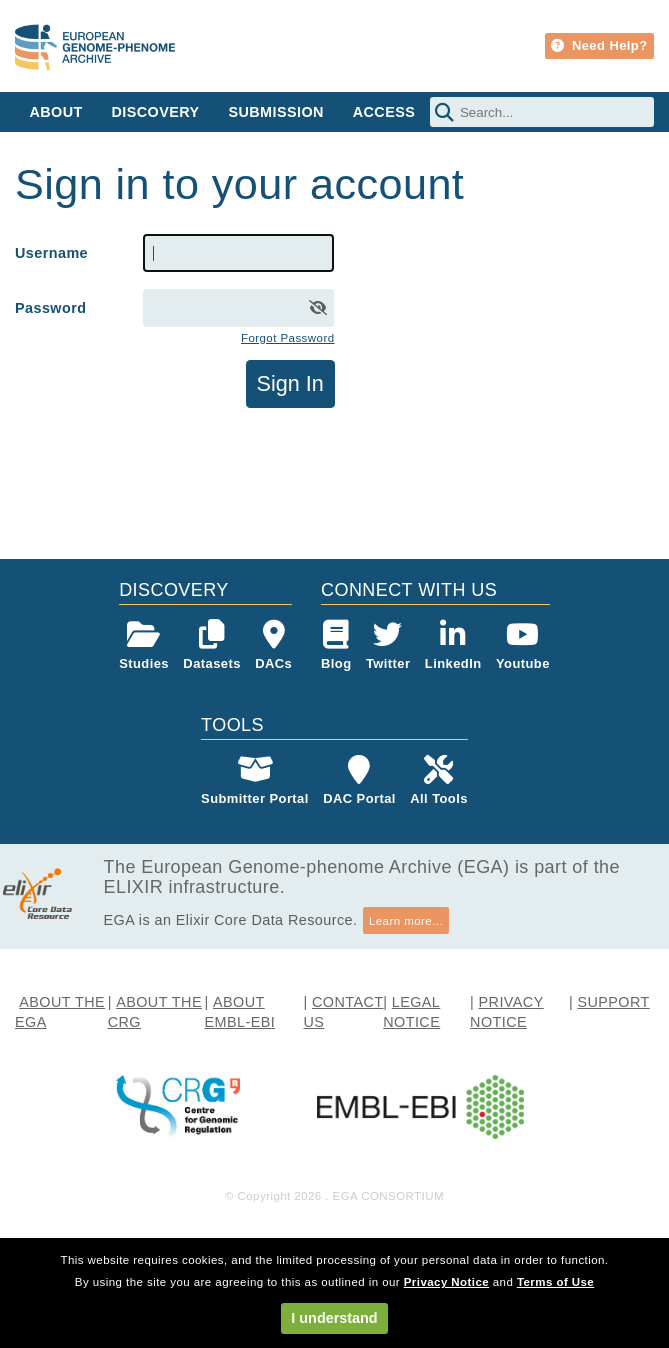  I want to click on Terms of Use, so click(555, 1282).